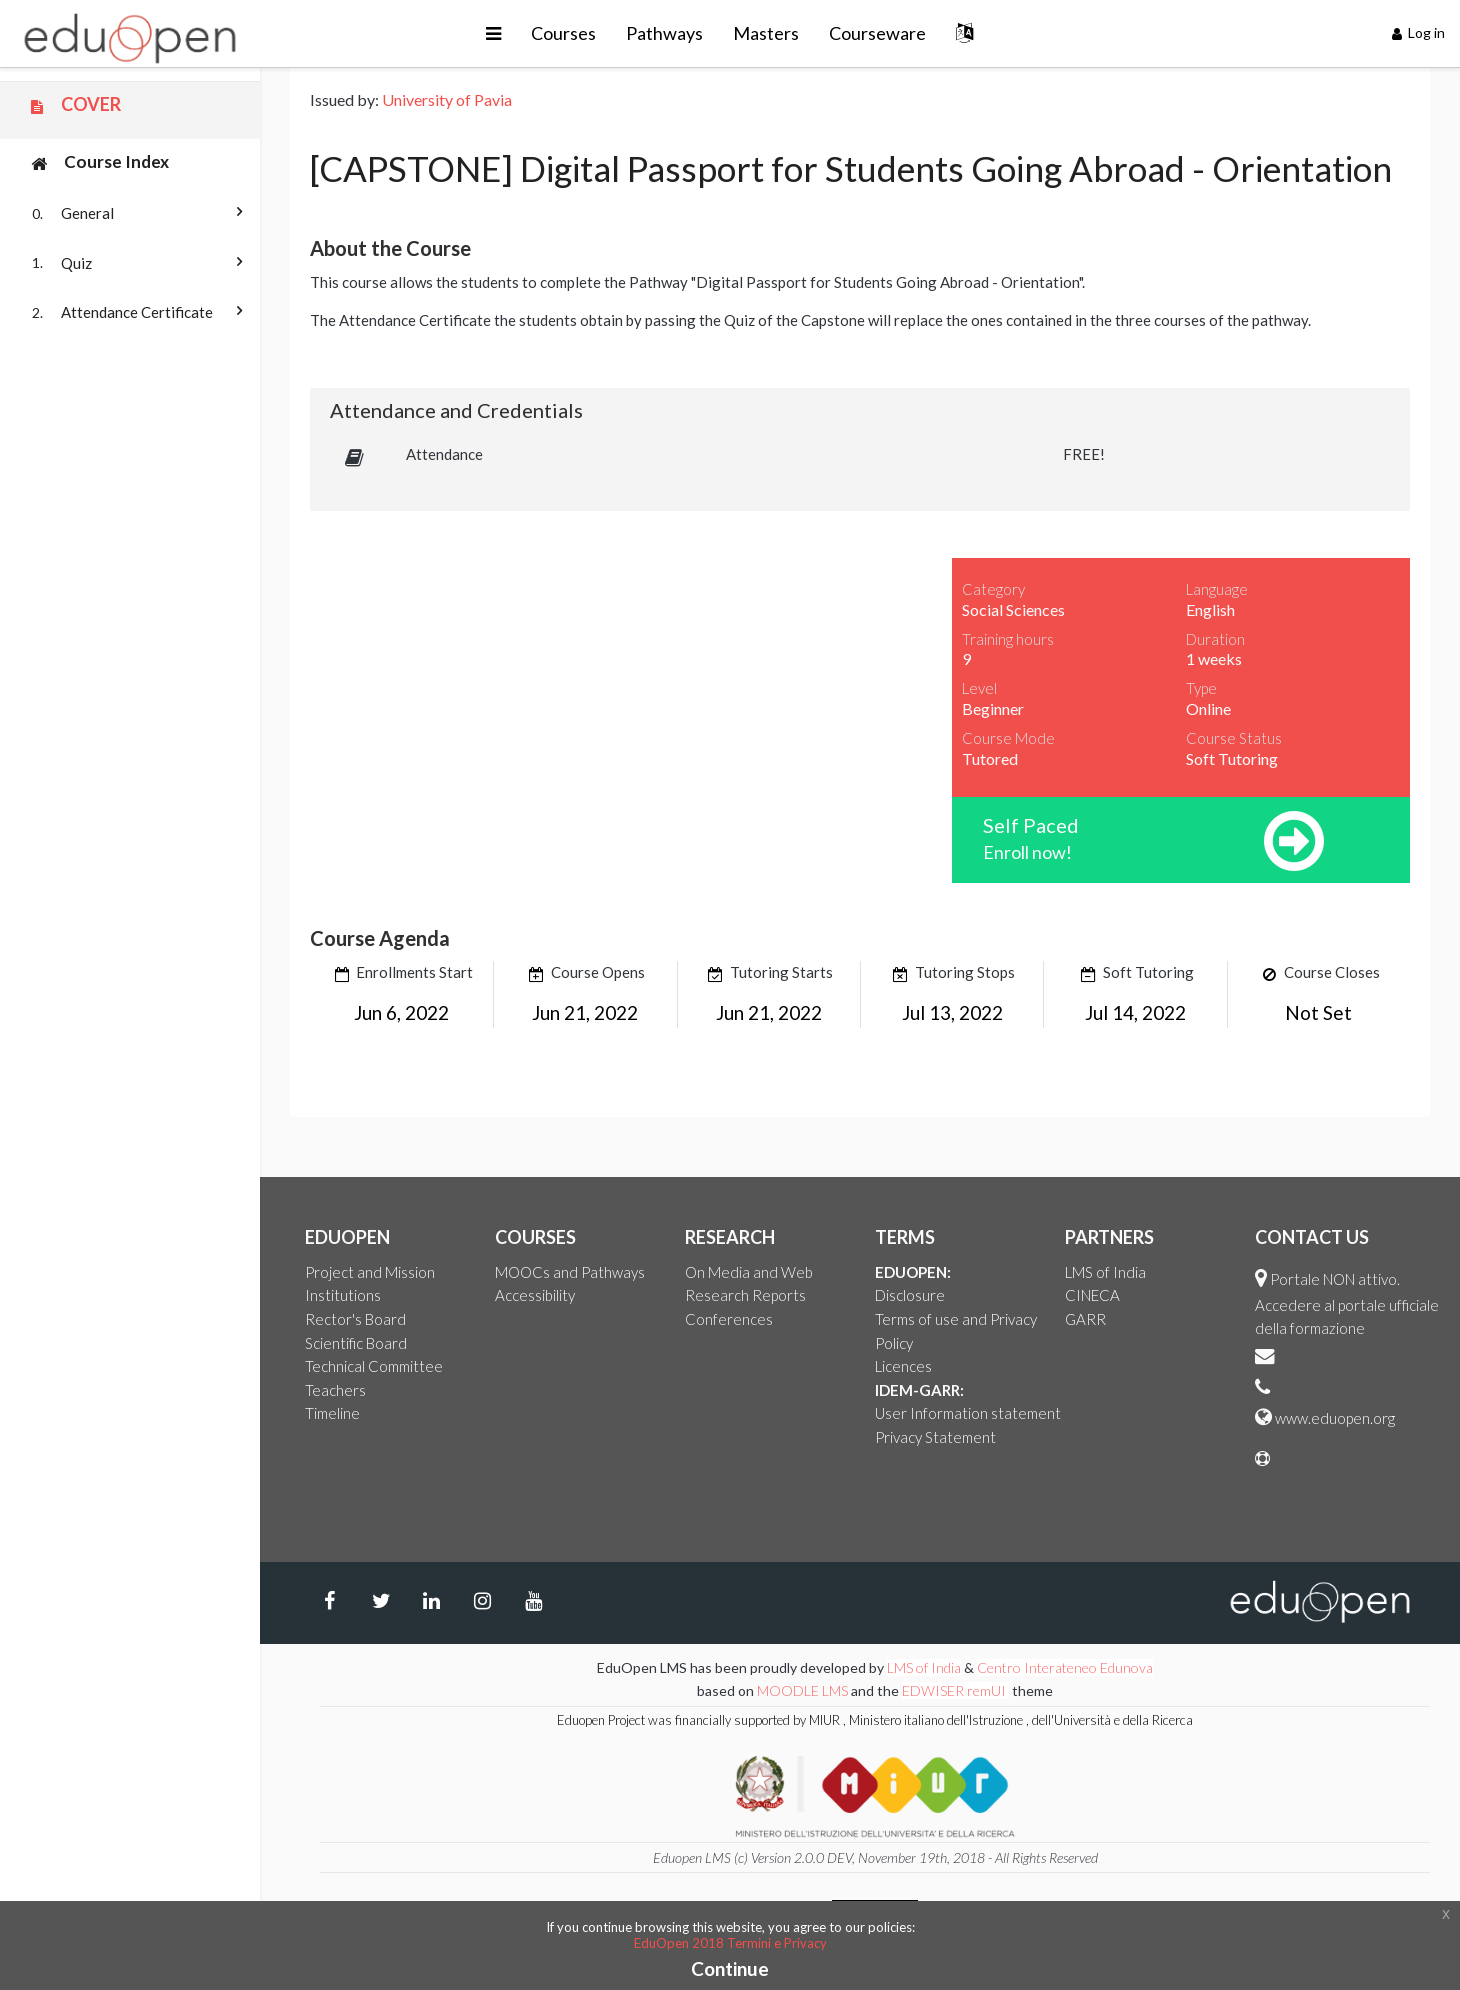 The height and width of the screenshot is (1990, 1460). What do you see at coordinates (968, 1413) in the screenshot?
I see `User Information statement` at bounding box center [968, 1413].